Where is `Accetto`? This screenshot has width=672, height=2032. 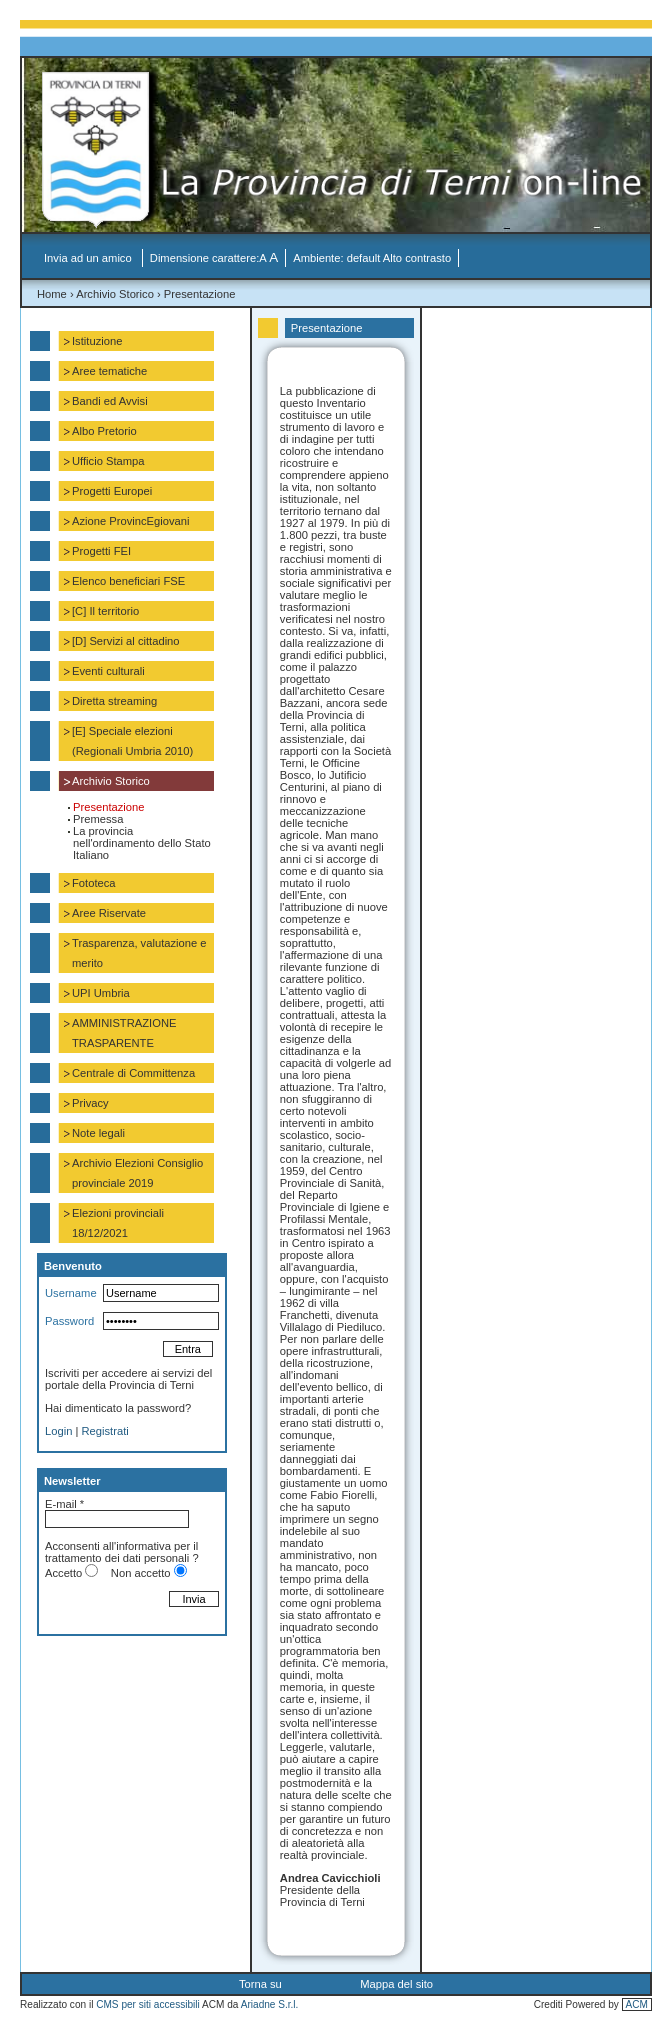 Accetto is located at coordinates (63, 1573).